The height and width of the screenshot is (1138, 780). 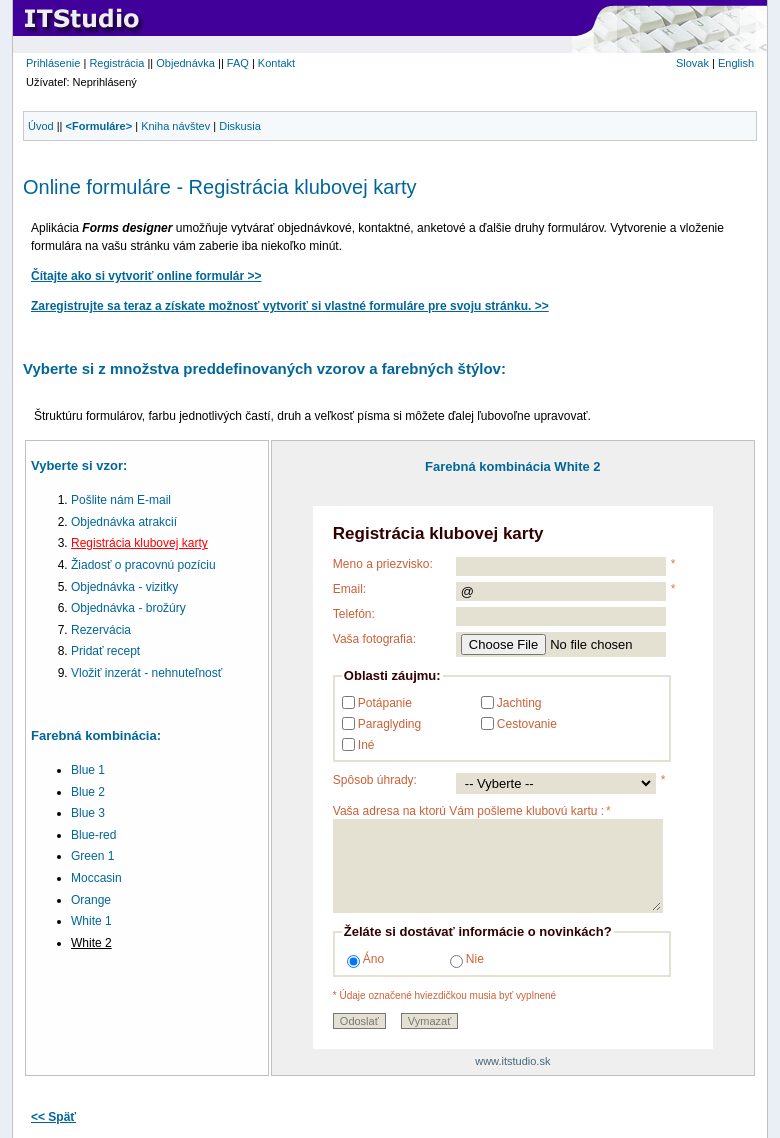 I want to click on Jachting, so click(x=519, y=703).